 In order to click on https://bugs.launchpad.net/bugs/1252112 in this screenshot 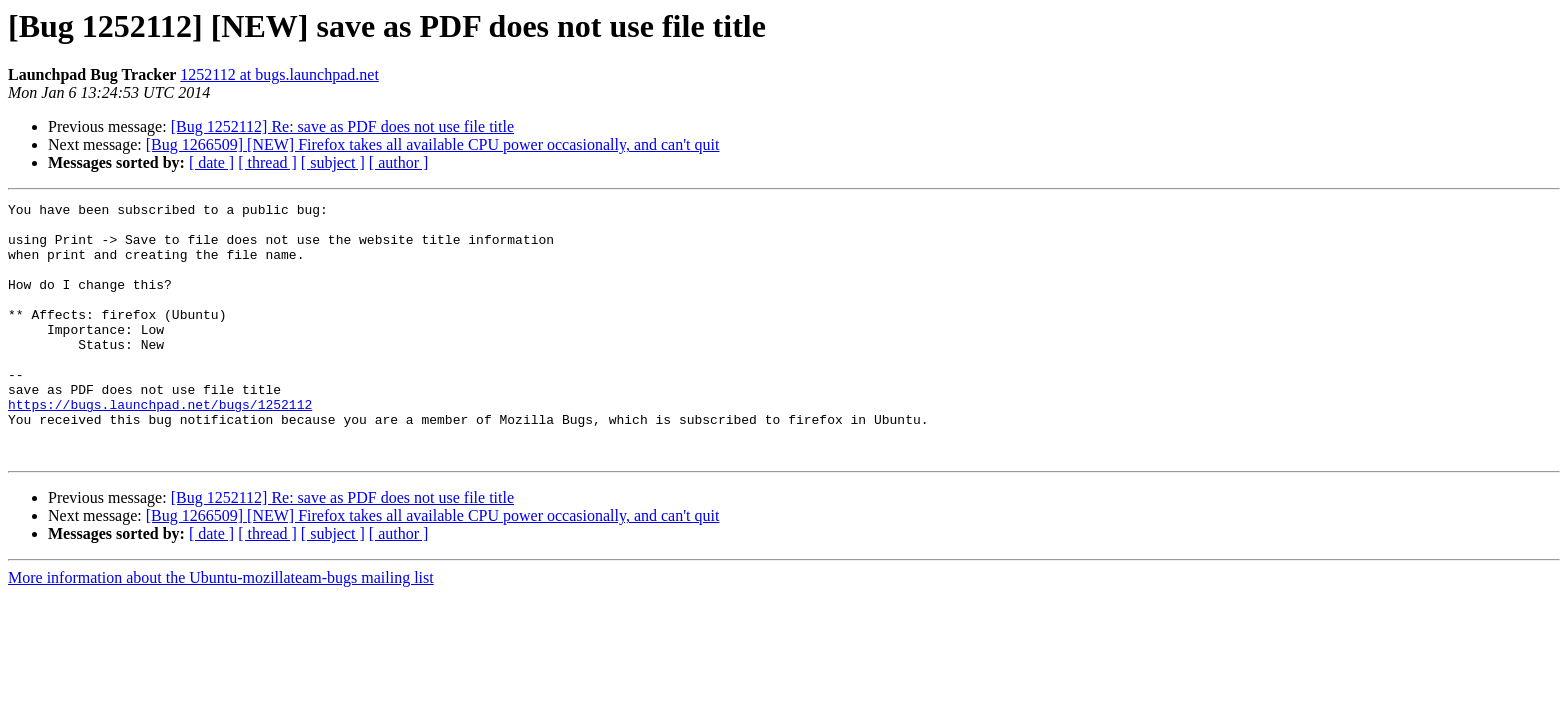, I will do `click(160, 446)`.